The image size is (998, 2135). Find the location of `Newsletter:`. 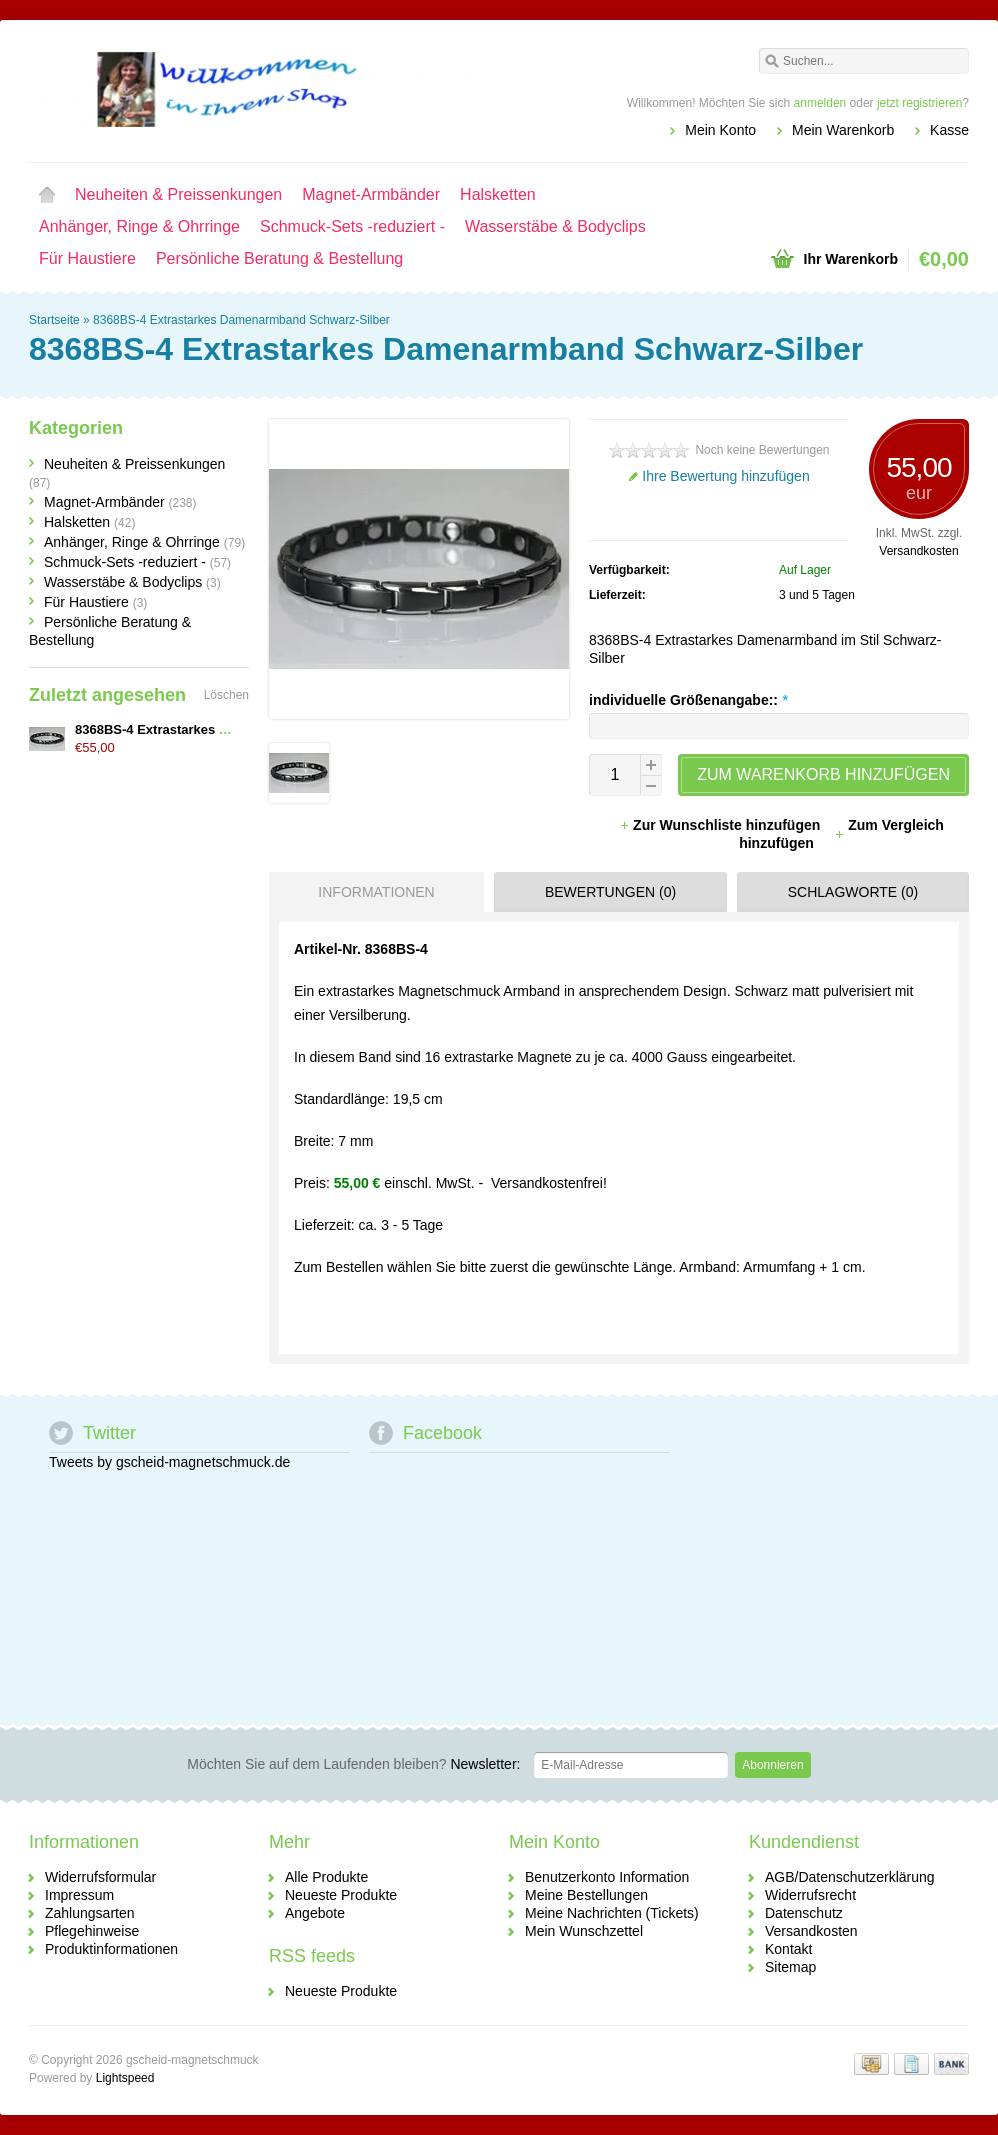

Newsletter: is located at coordinates (353, 1764).